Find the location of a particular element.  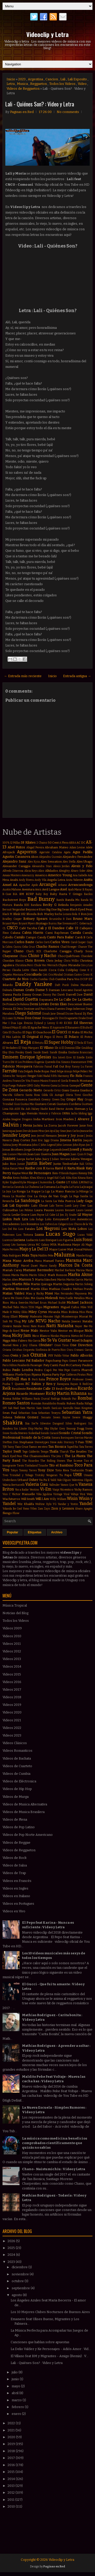

Coca Cola is located at coordinates (56, 970).